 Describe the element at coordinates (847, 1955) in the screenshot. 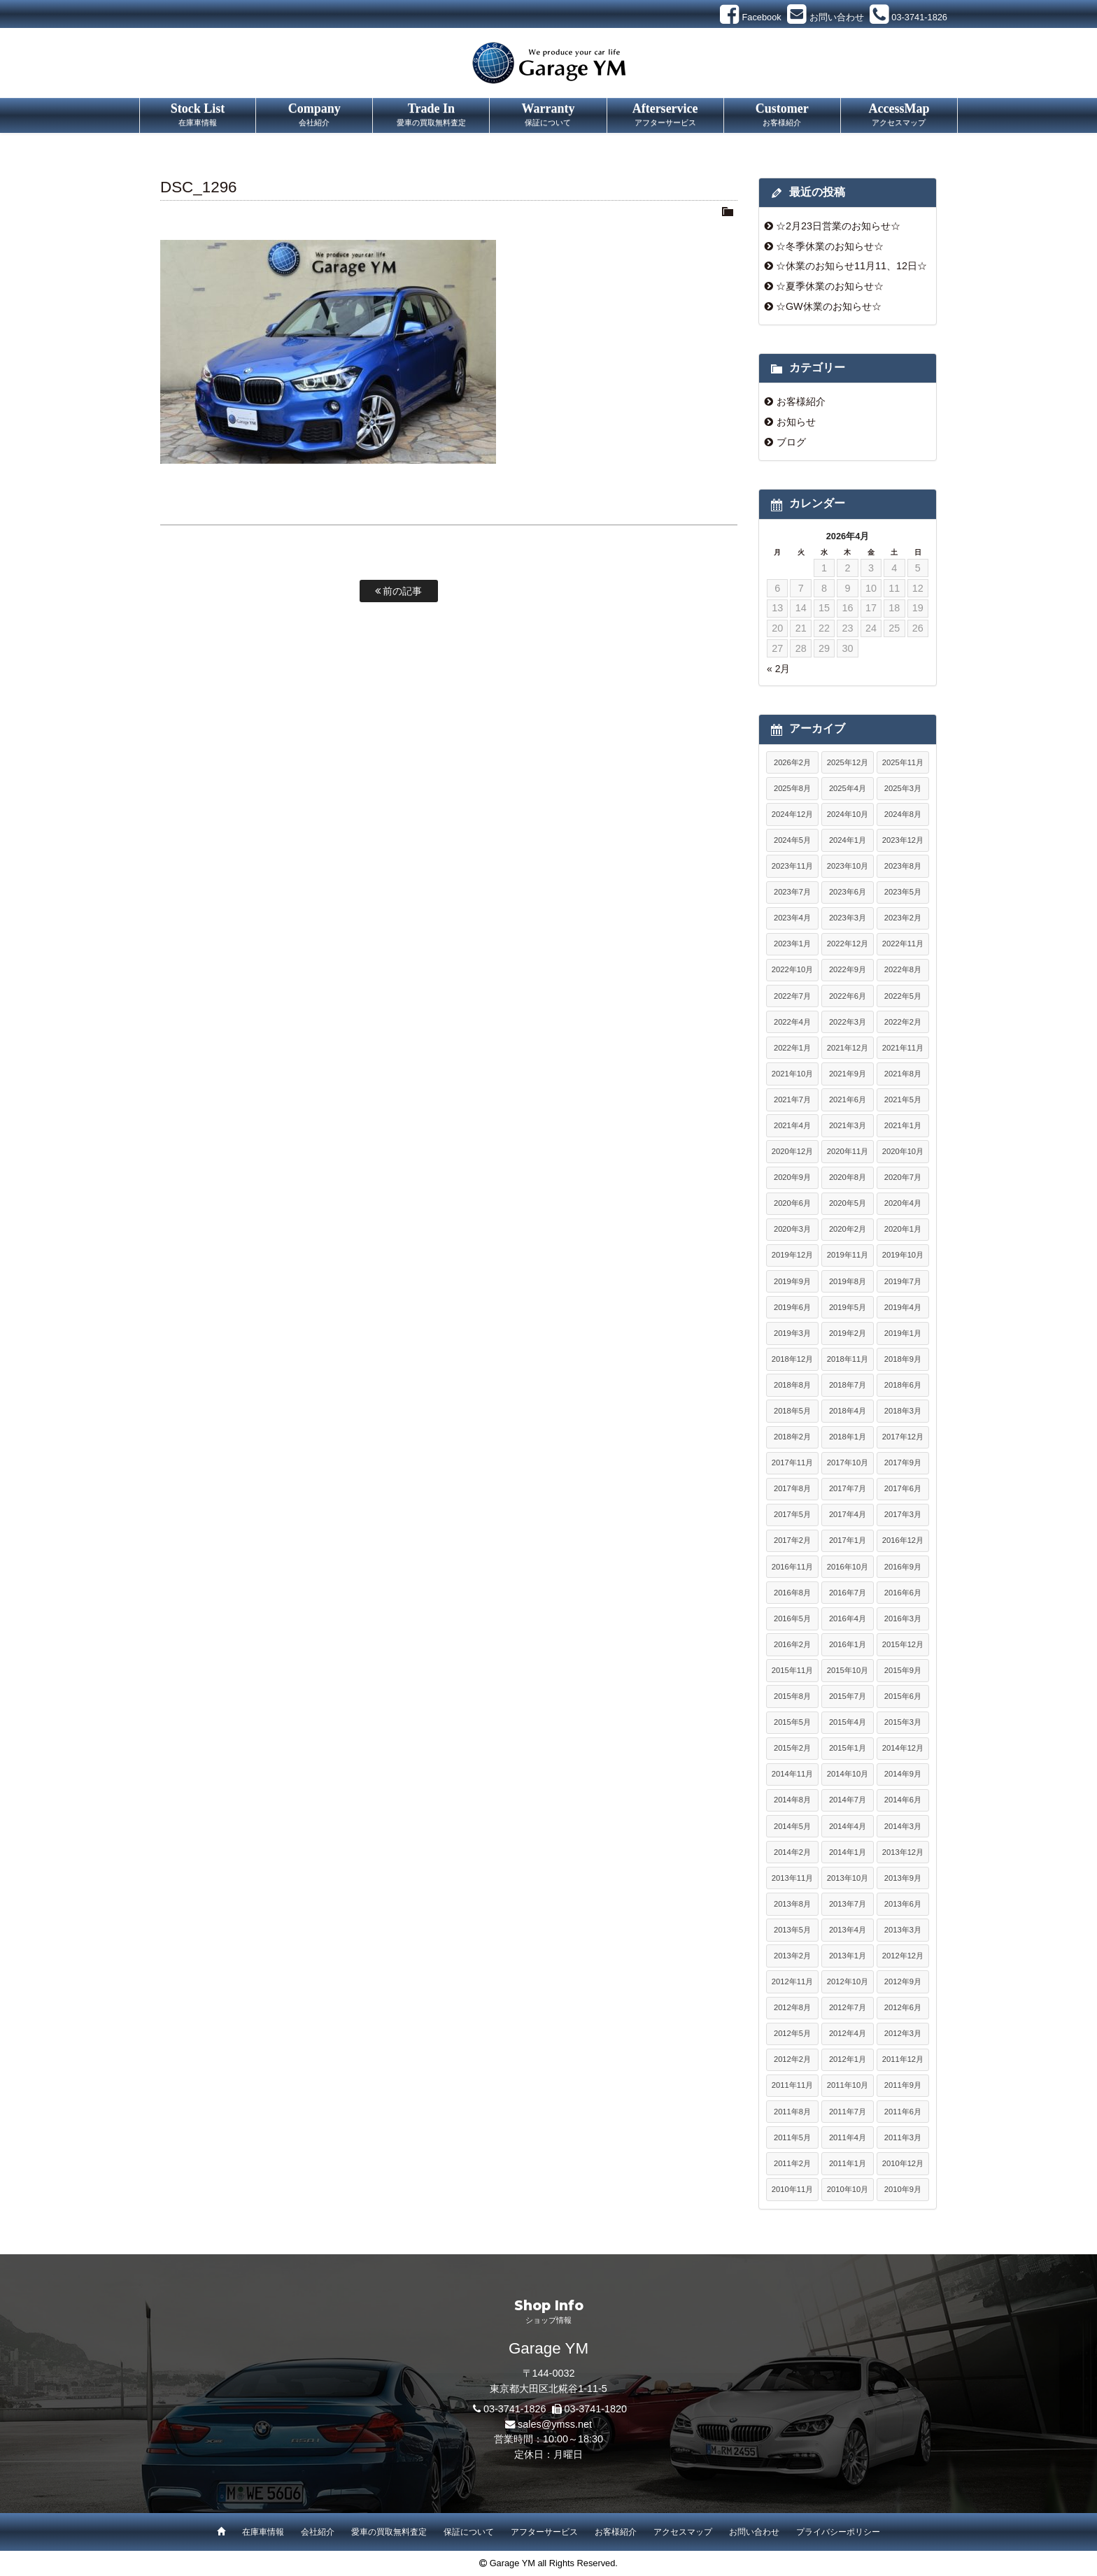

I see `2013年1月` at that location.